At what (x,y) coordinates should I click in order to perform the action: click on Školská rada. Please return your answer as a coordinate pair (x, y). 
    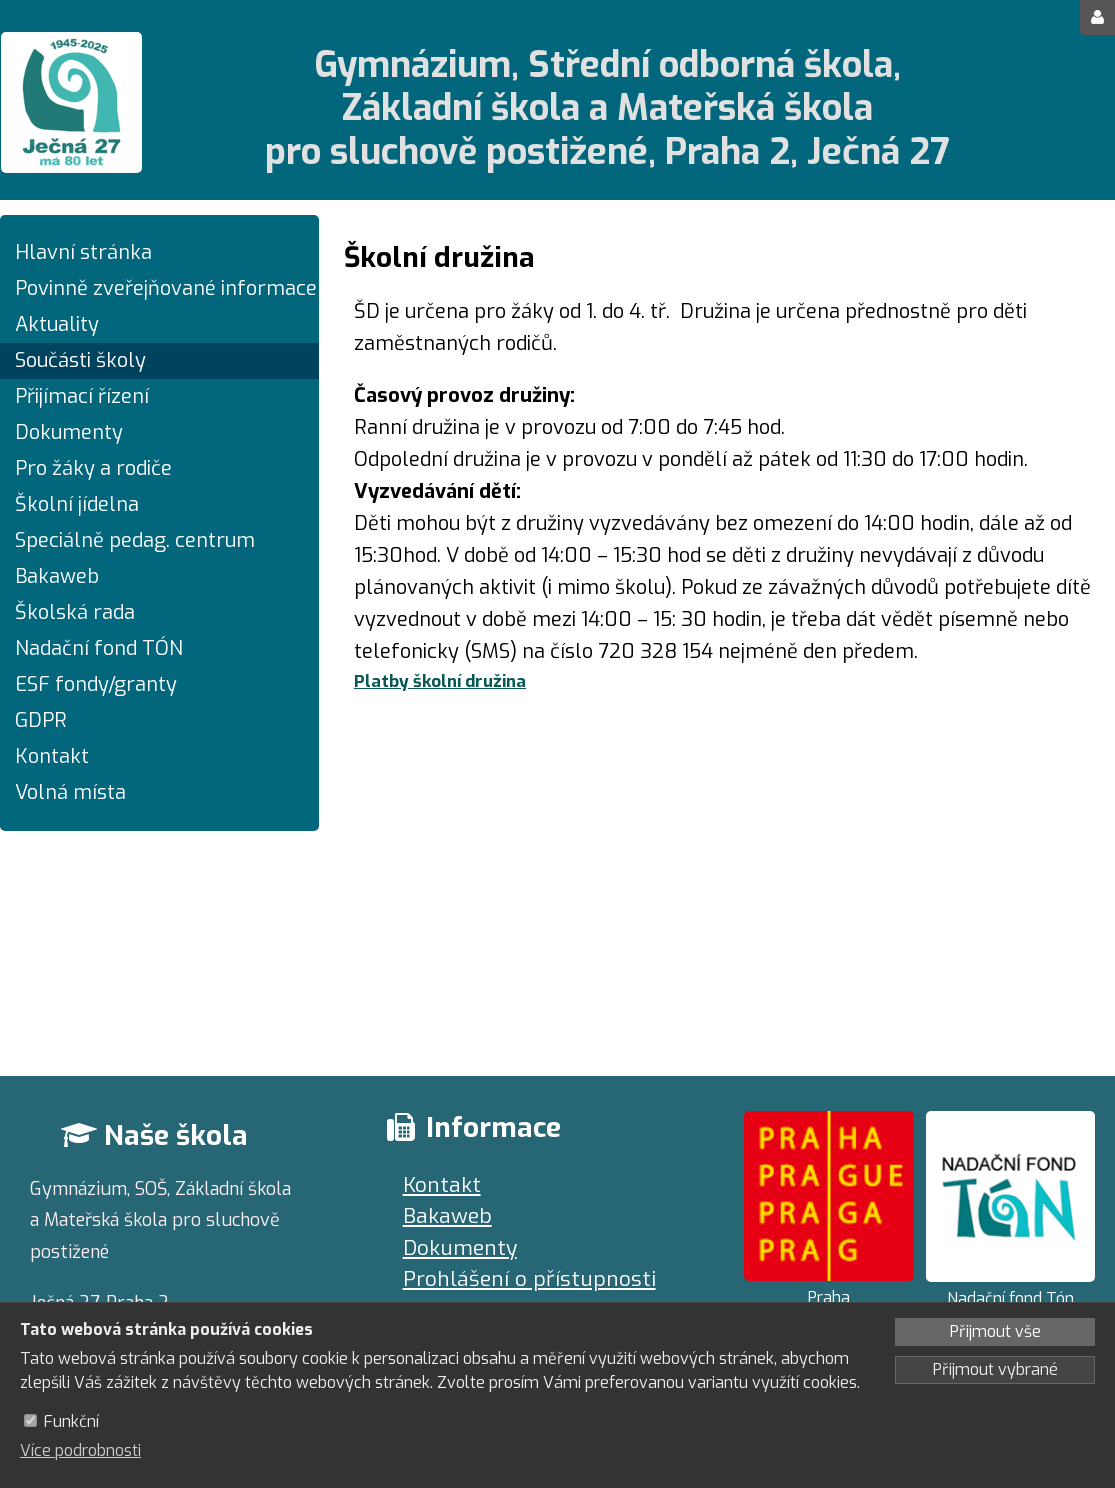
    Looking at the image, I should click on (75, 612).